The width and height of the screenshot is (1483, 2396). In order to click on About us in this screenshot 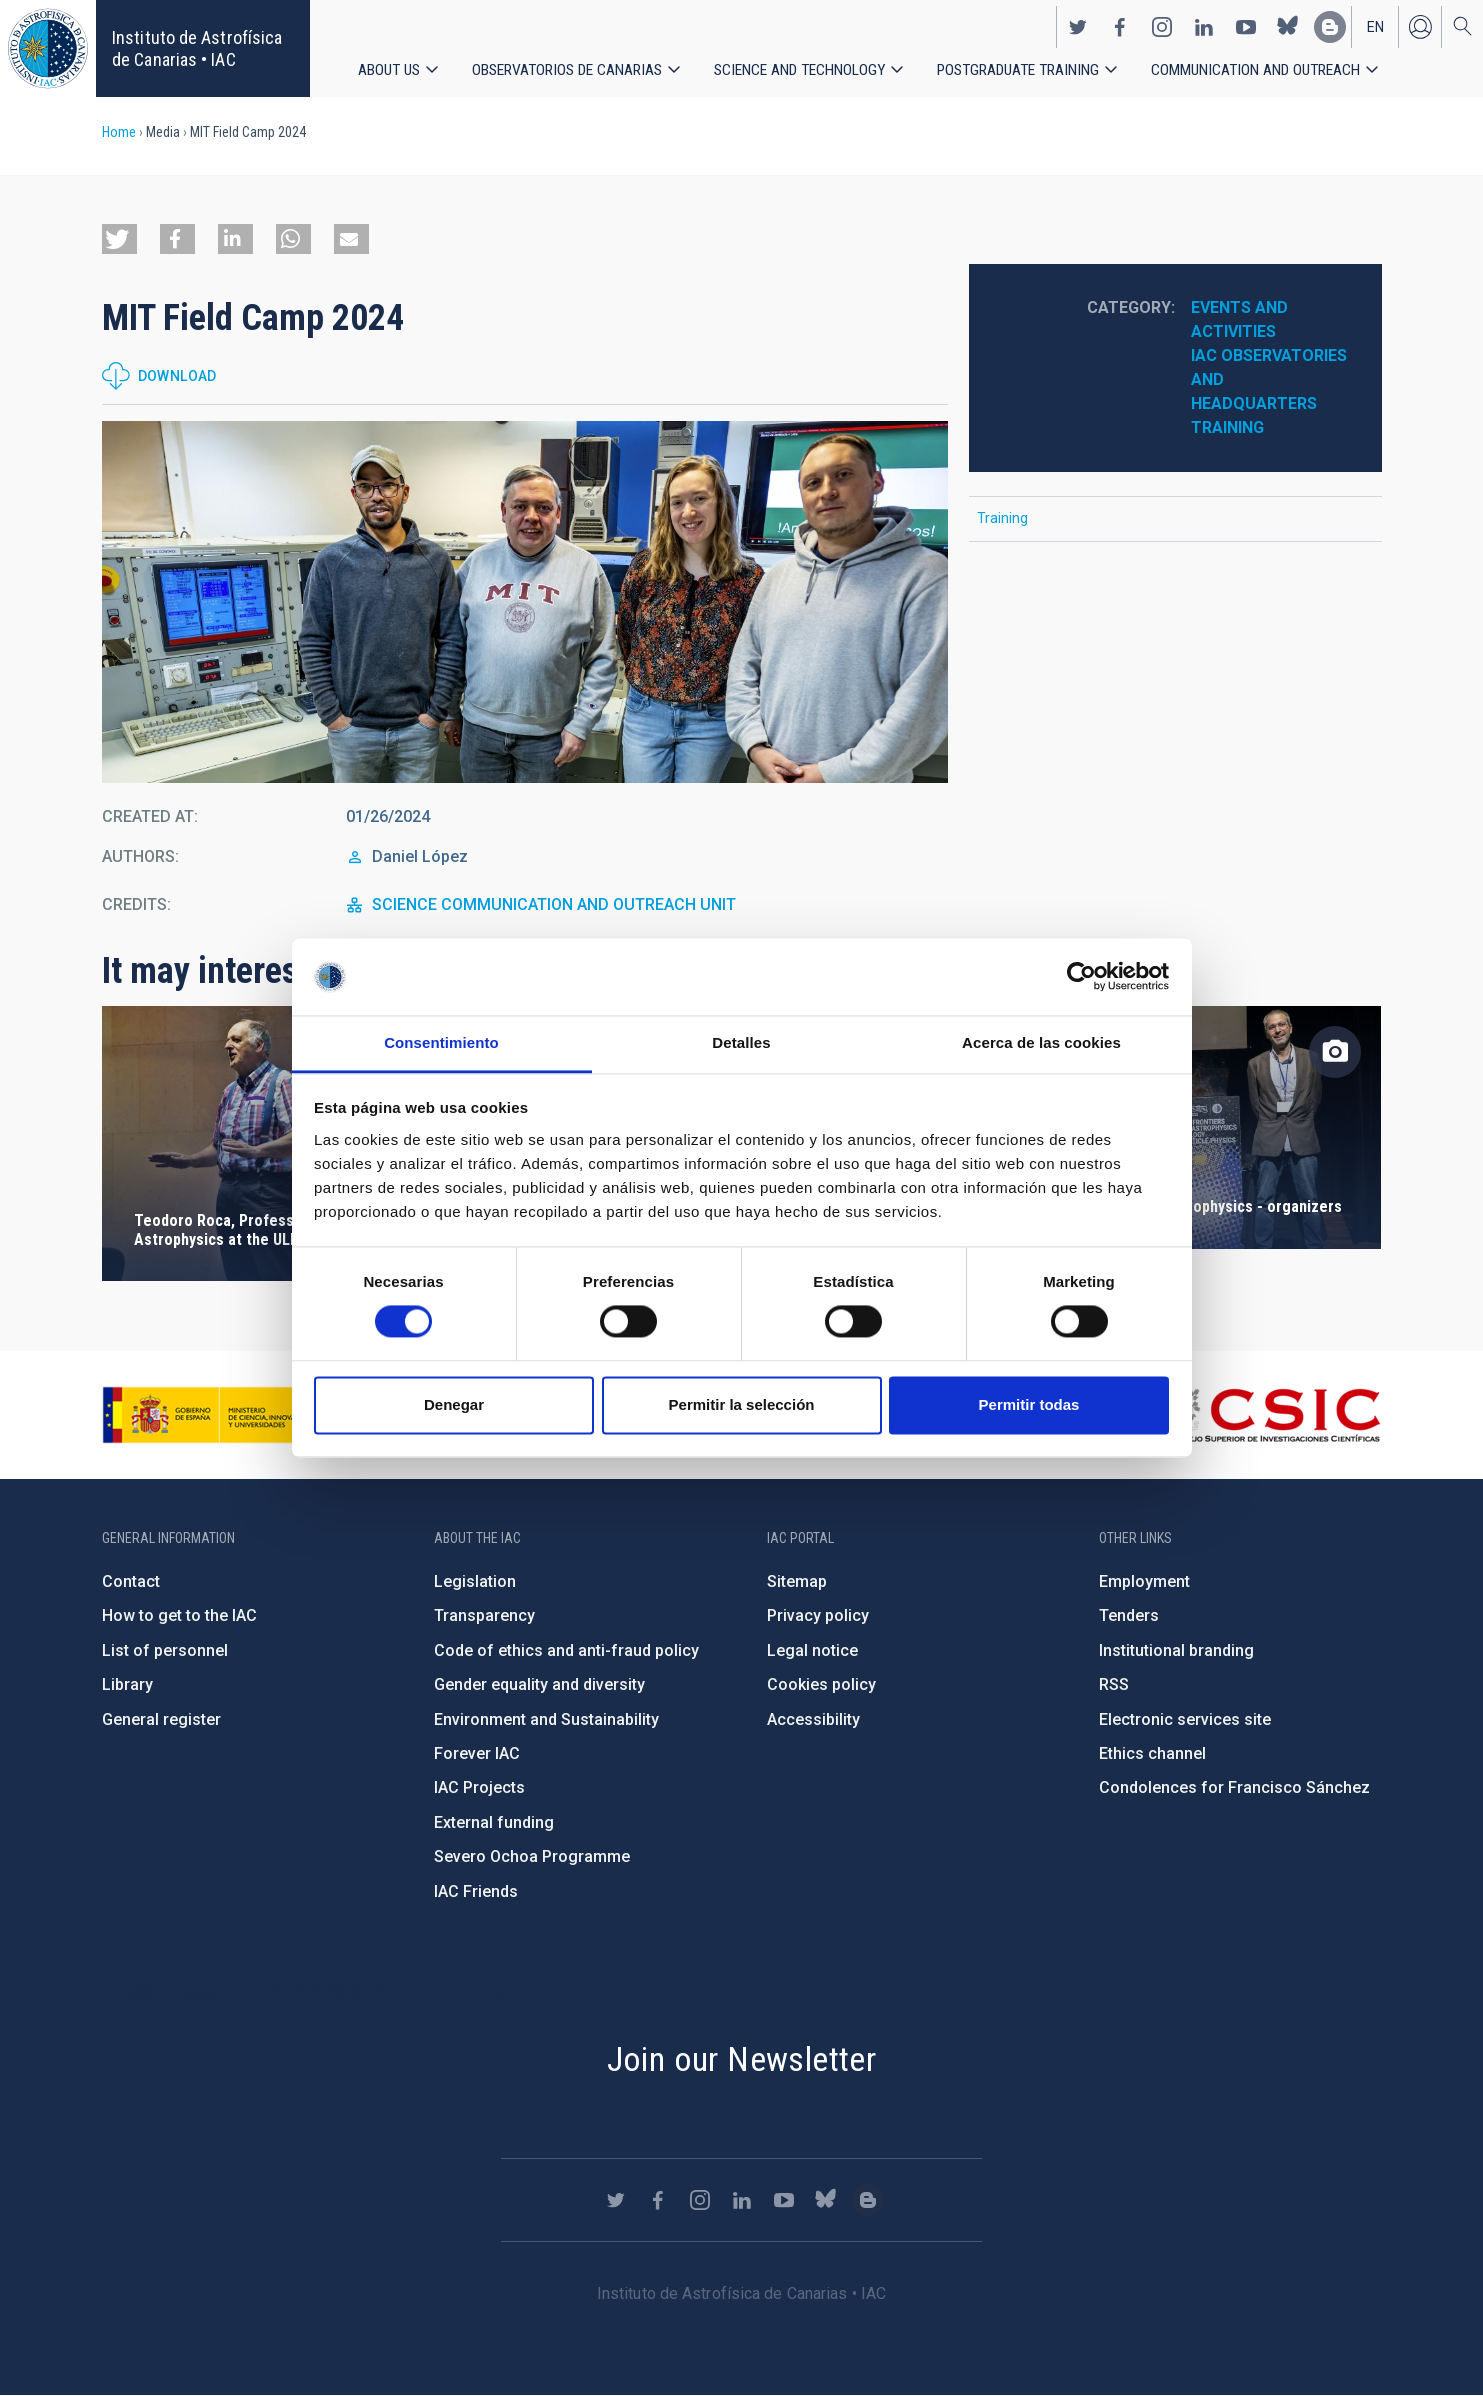, I will do `click(389, 69)`.